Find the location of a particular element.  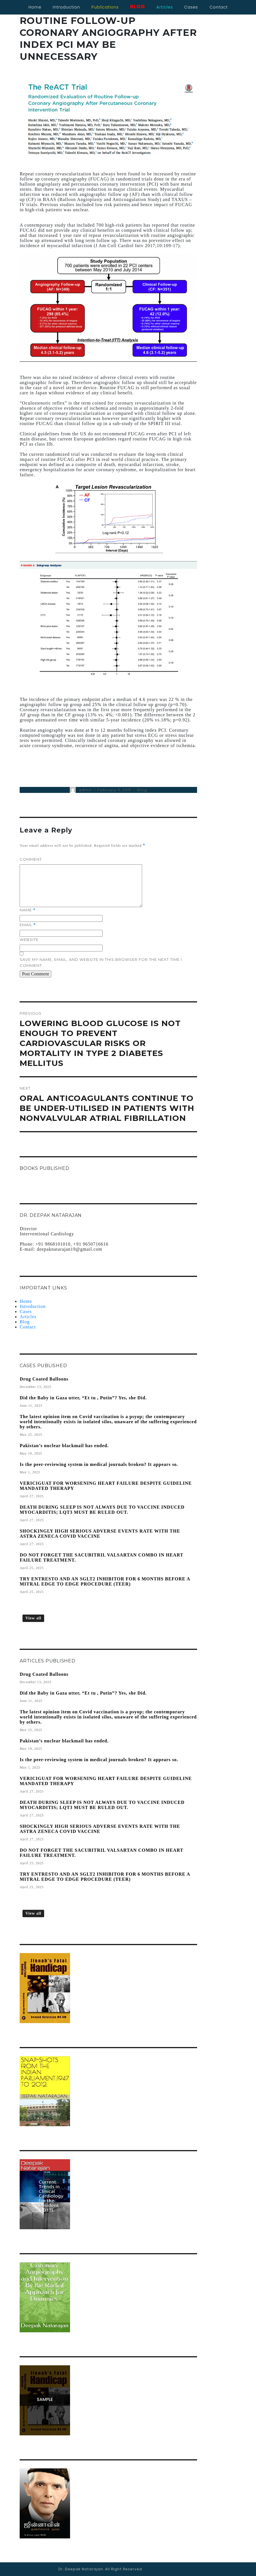

Cases is located at coordinates (26, 1311).